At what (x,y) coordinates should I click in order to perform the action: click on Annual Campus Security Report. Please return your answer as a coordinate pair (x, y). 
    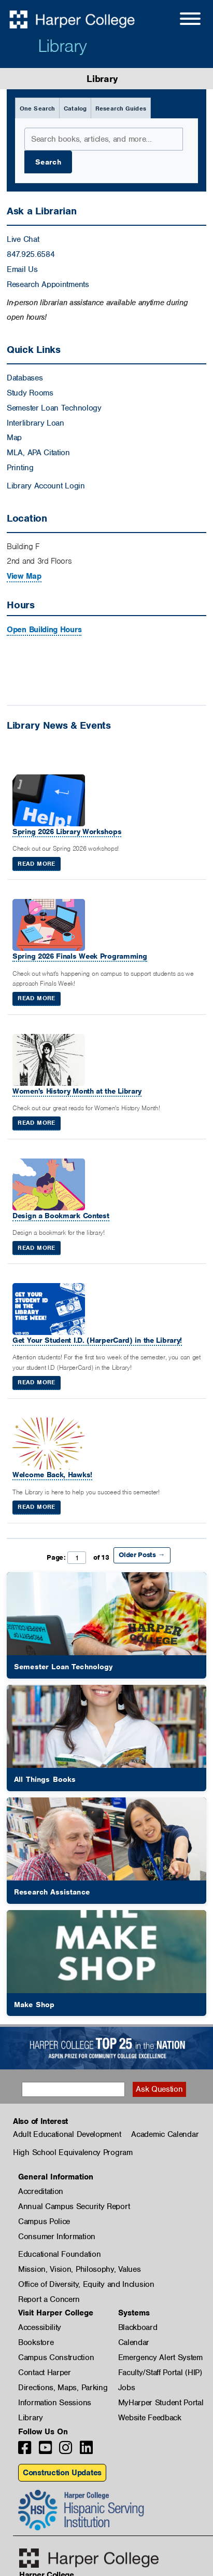
    Looking at the image, I should click on (74, 2206).